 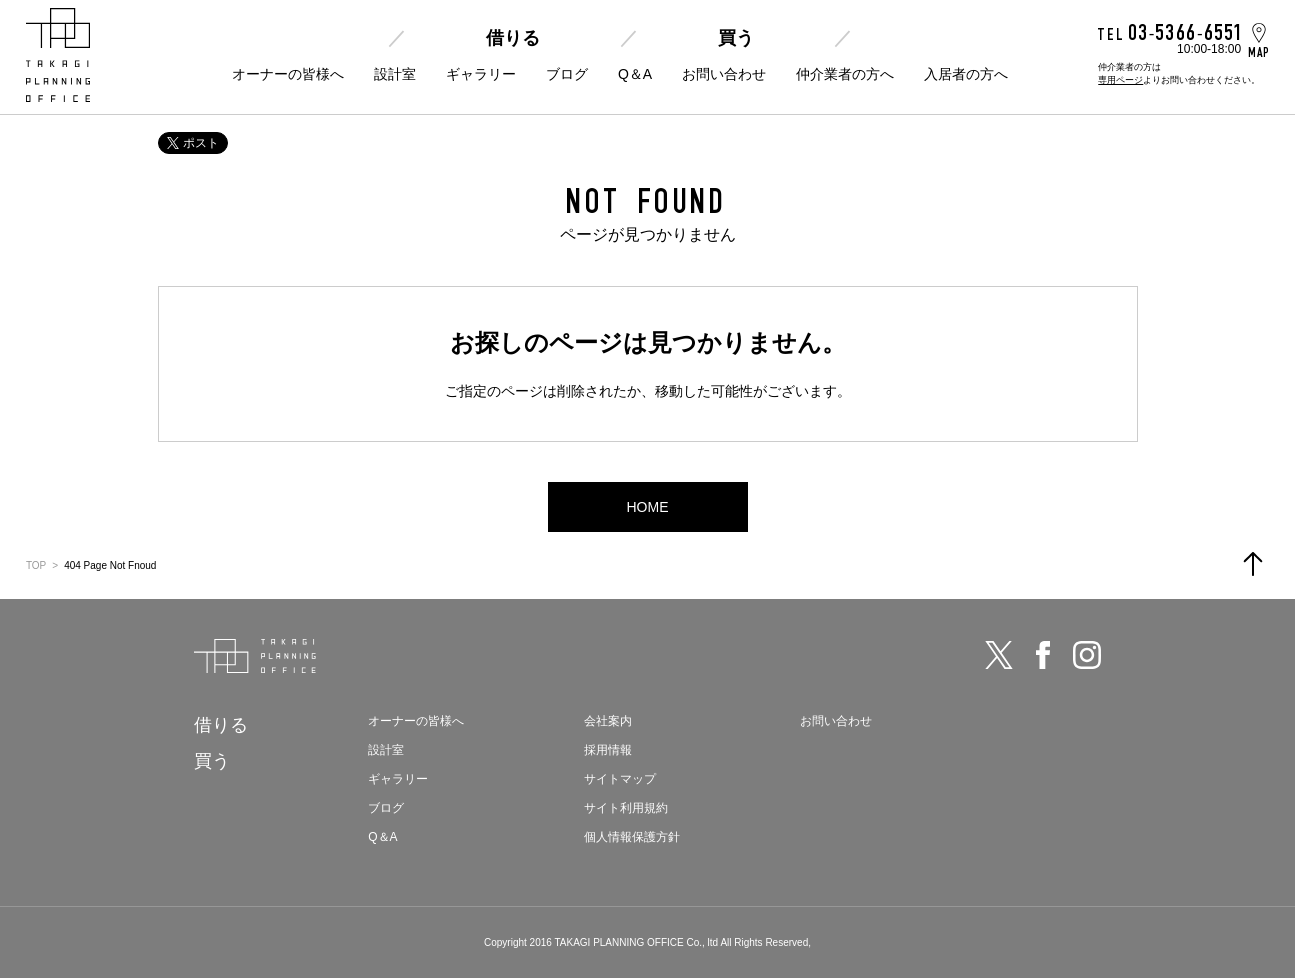 I want to click on ポスト, so click(x=193, y=143).